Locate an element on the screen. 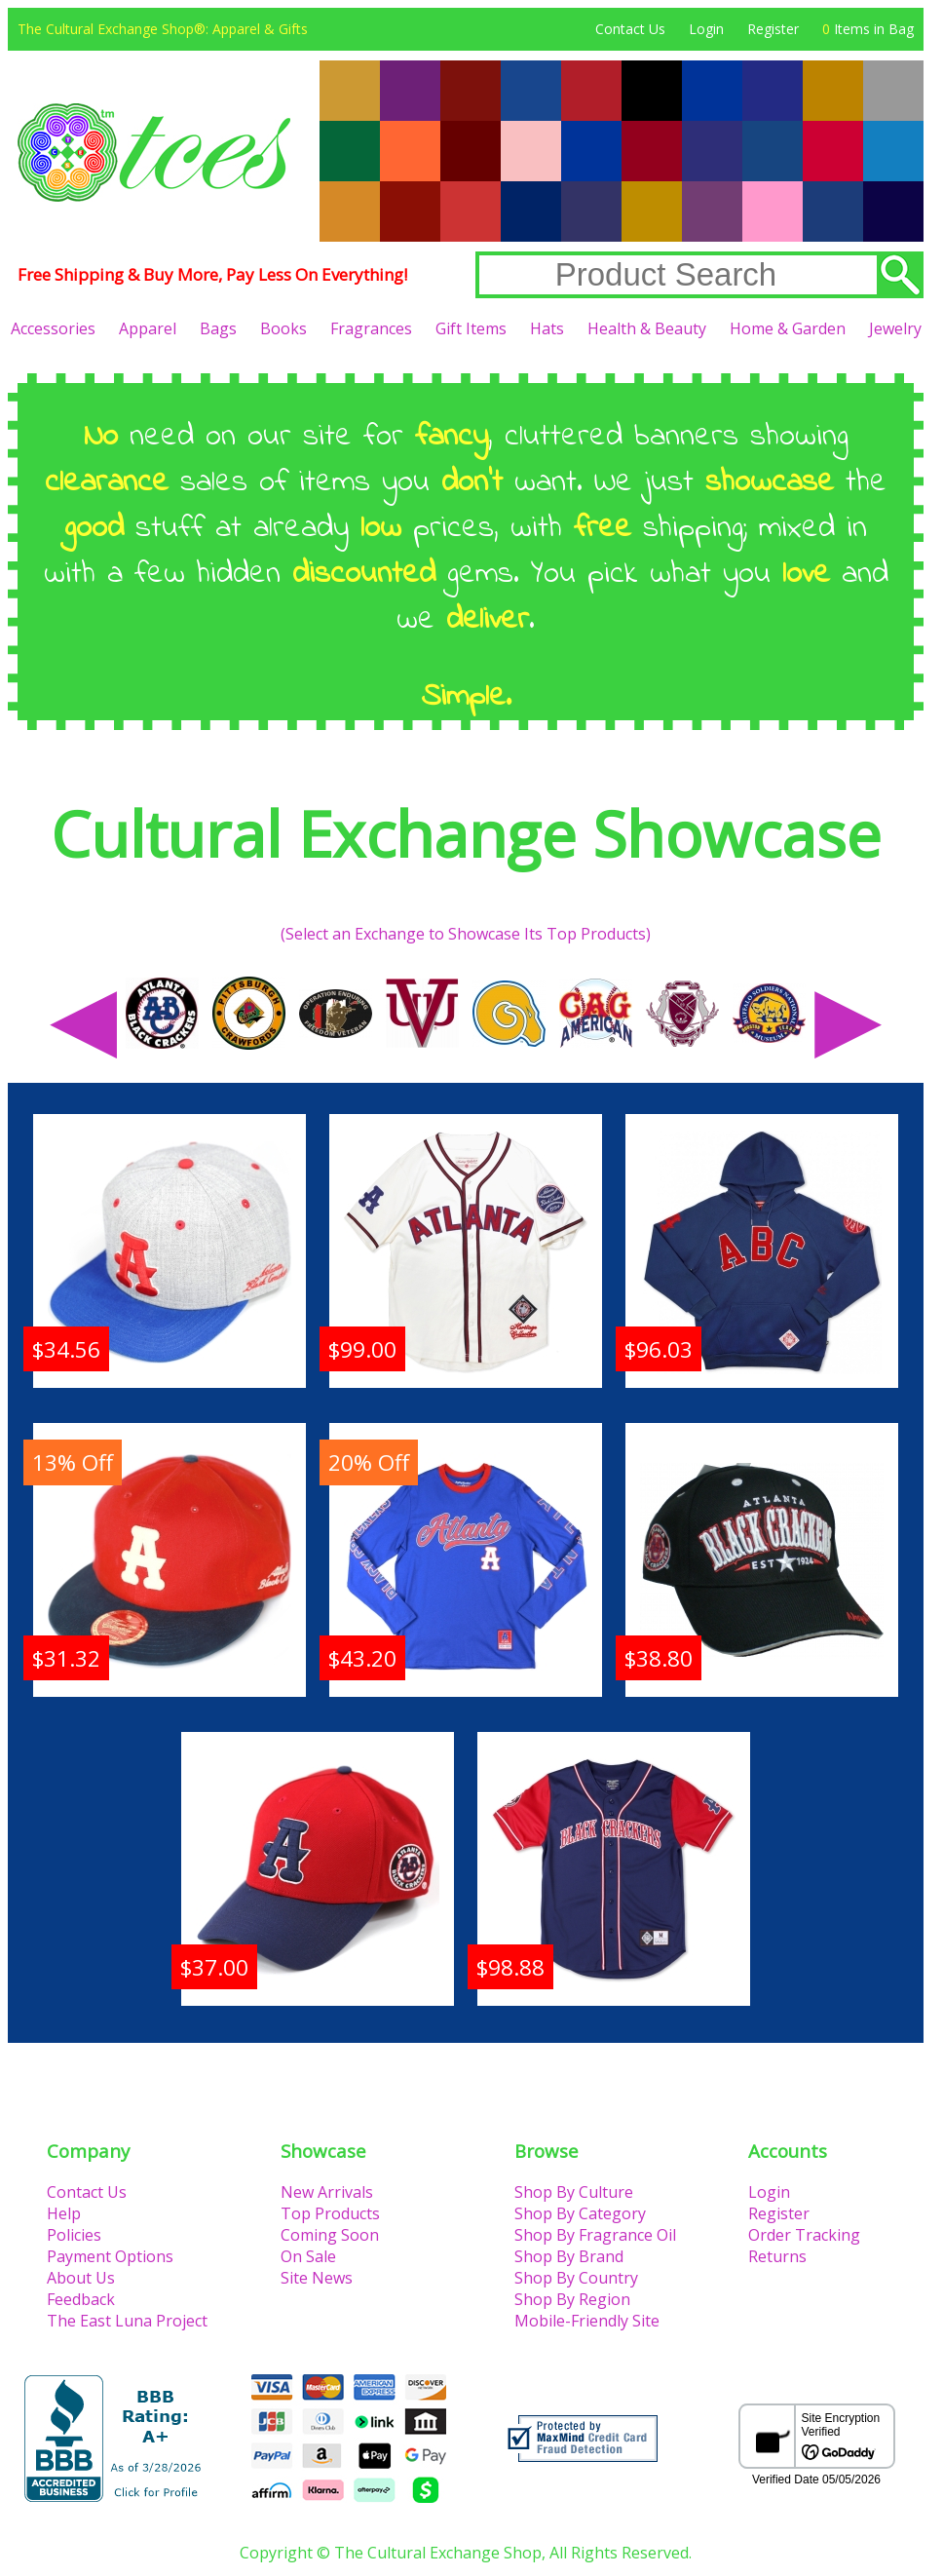  Login is located at coordinates (706, 28).